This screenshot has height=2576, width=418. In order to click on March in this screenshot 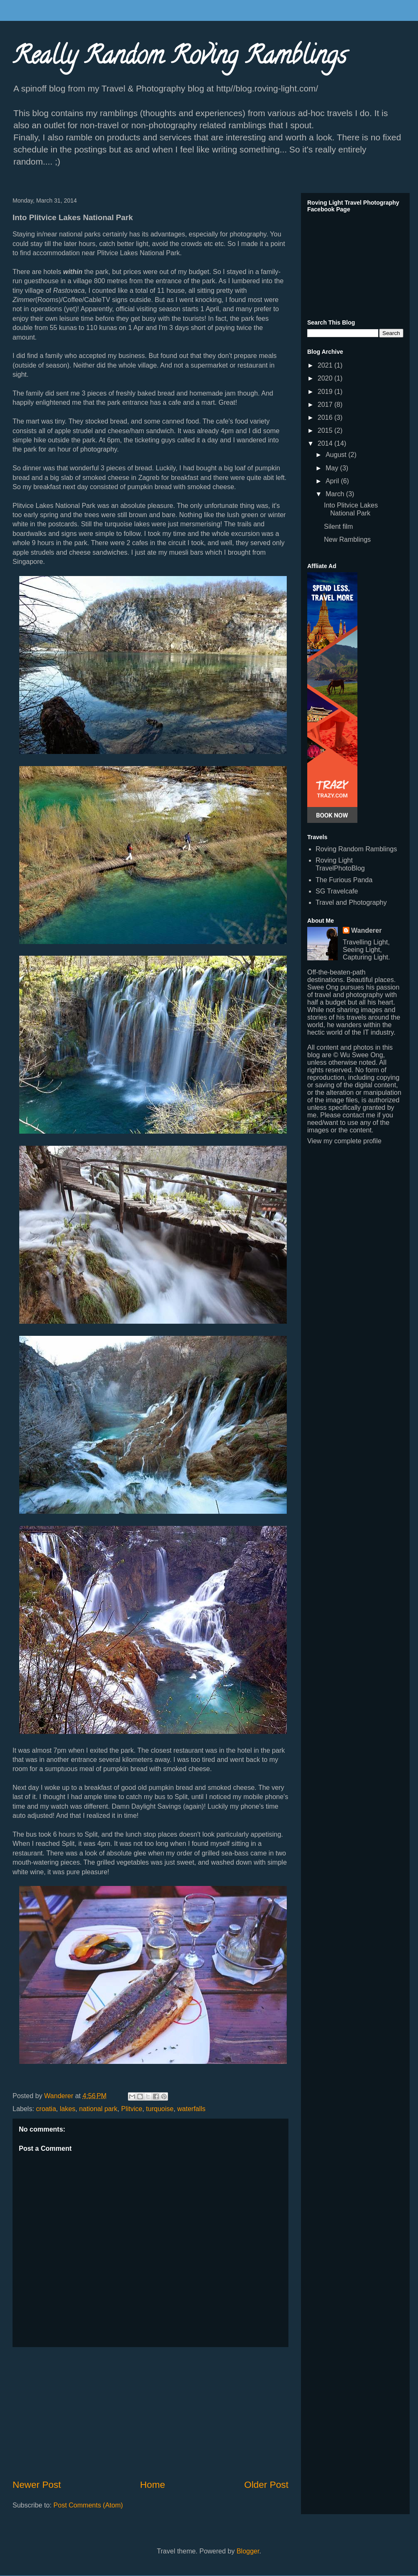, I will do `click(336, 493)`.